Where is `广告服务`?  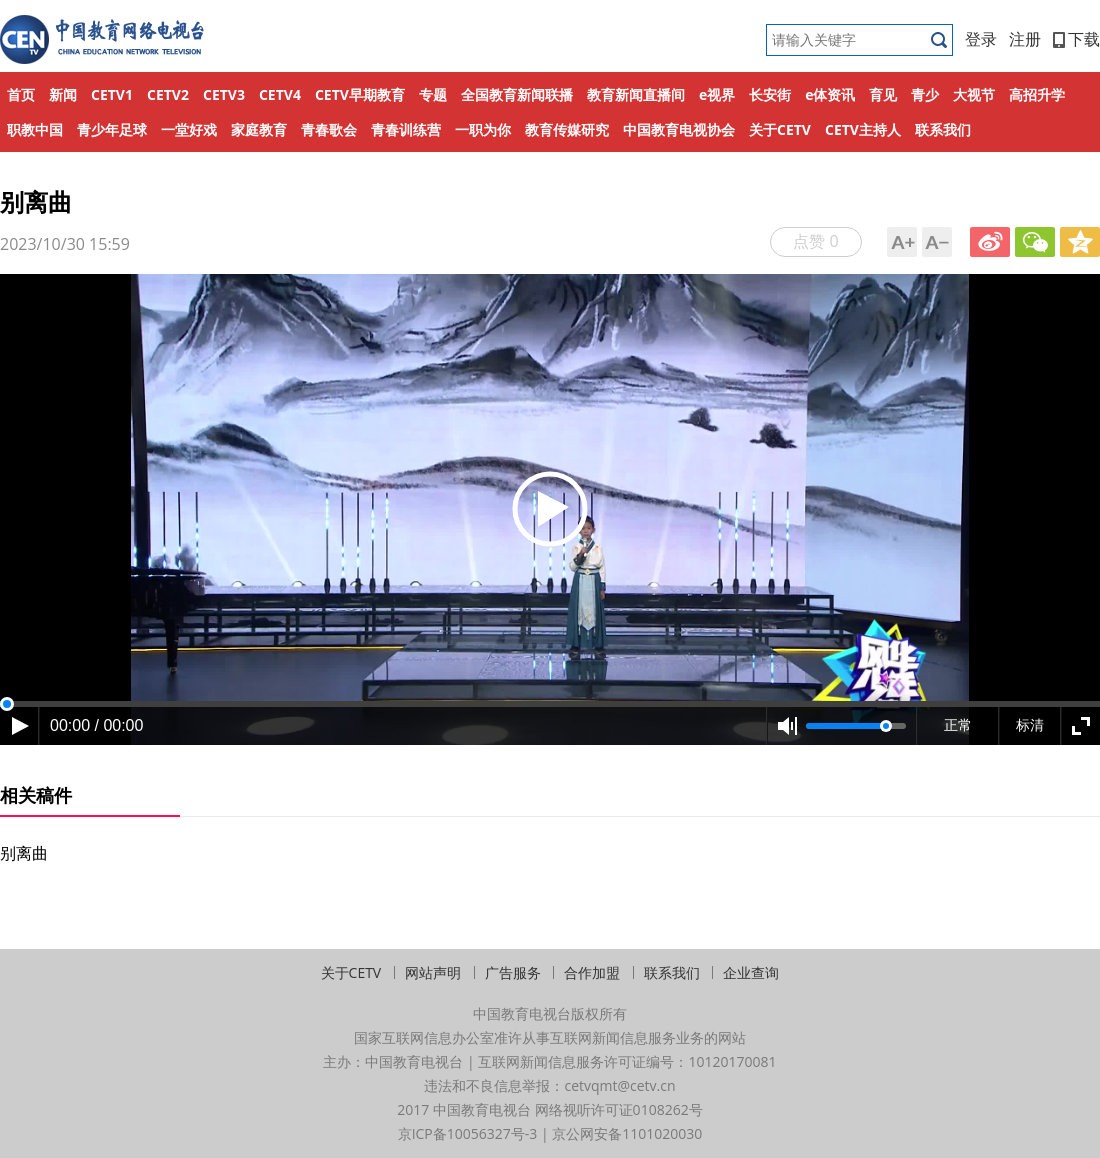 广告服务 is located at coordinates (513, 972).